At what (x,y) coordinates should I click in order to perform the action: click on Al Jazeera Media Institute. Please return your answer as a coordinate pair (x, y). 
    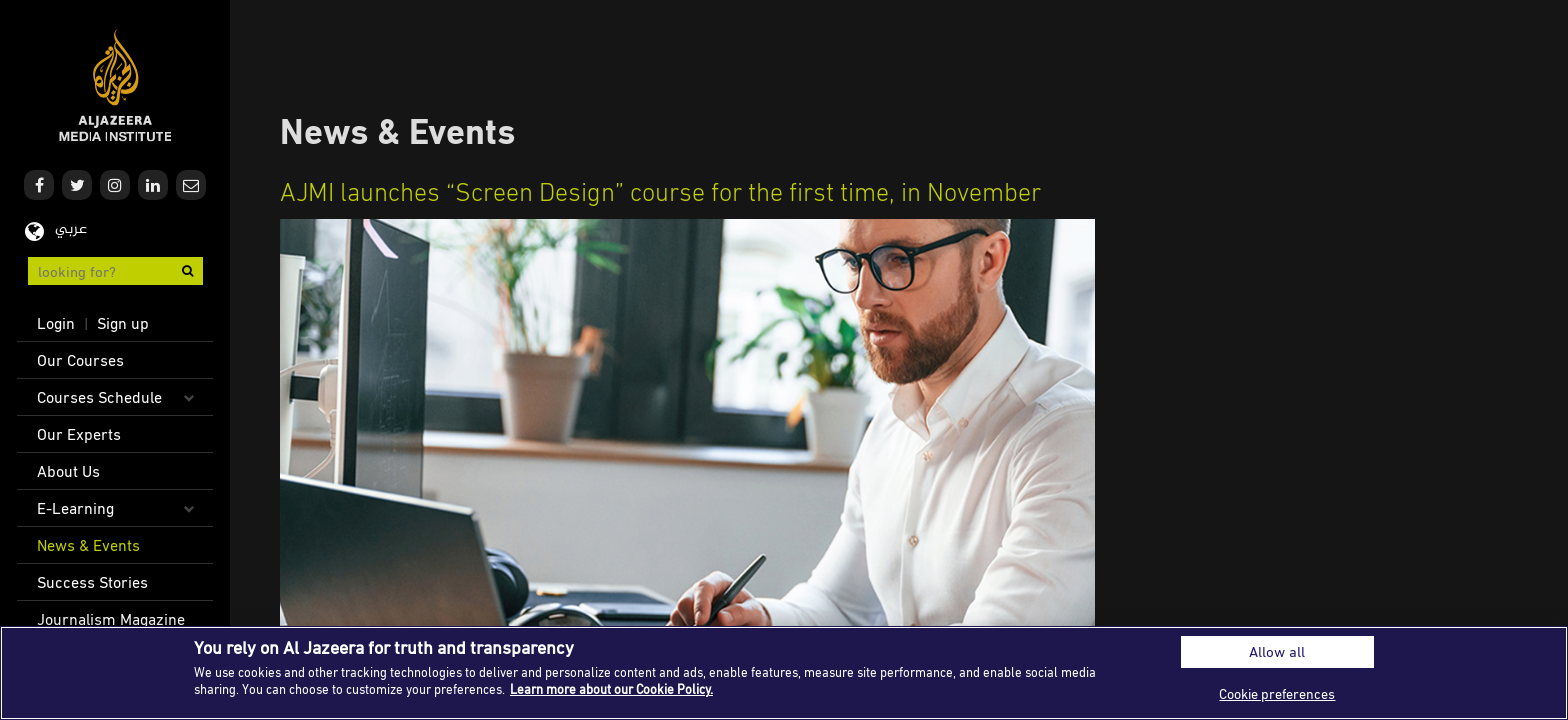
    Looking at the image, I should click on (115, 85).